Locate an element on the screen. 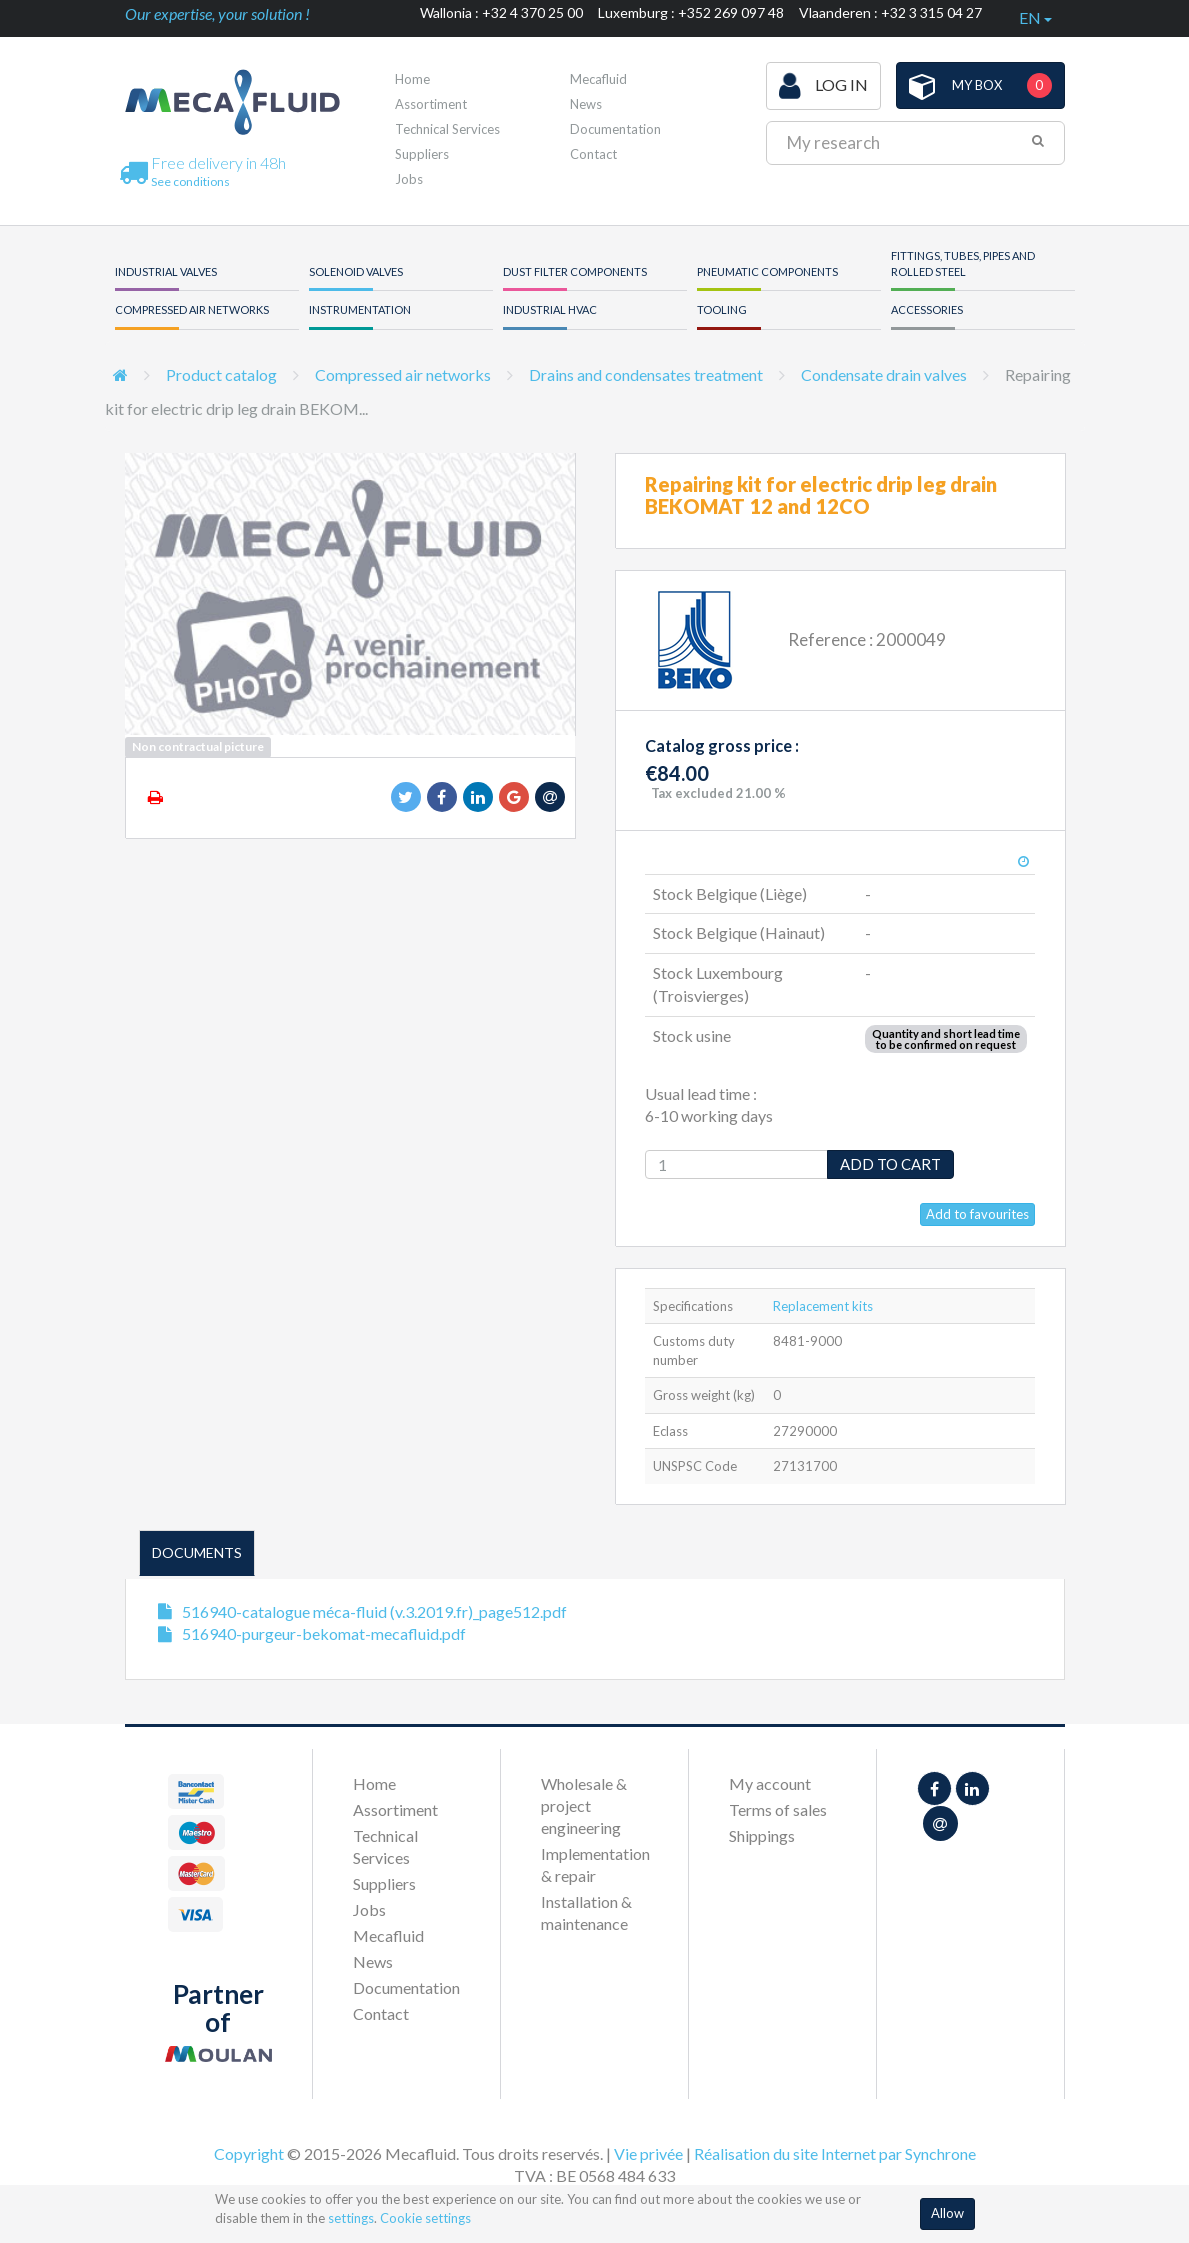  Wallonia : +32 4 370 25 00 is located at coordinates (501, 12).